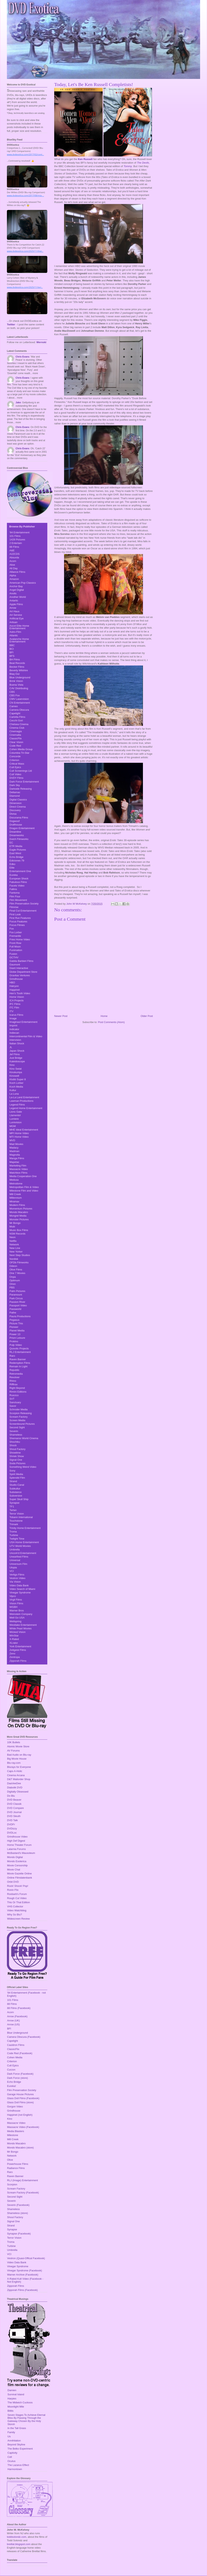 This screenshot has height=2576, width=207. I want to click on 1428 Pictures, so click(17, 539).